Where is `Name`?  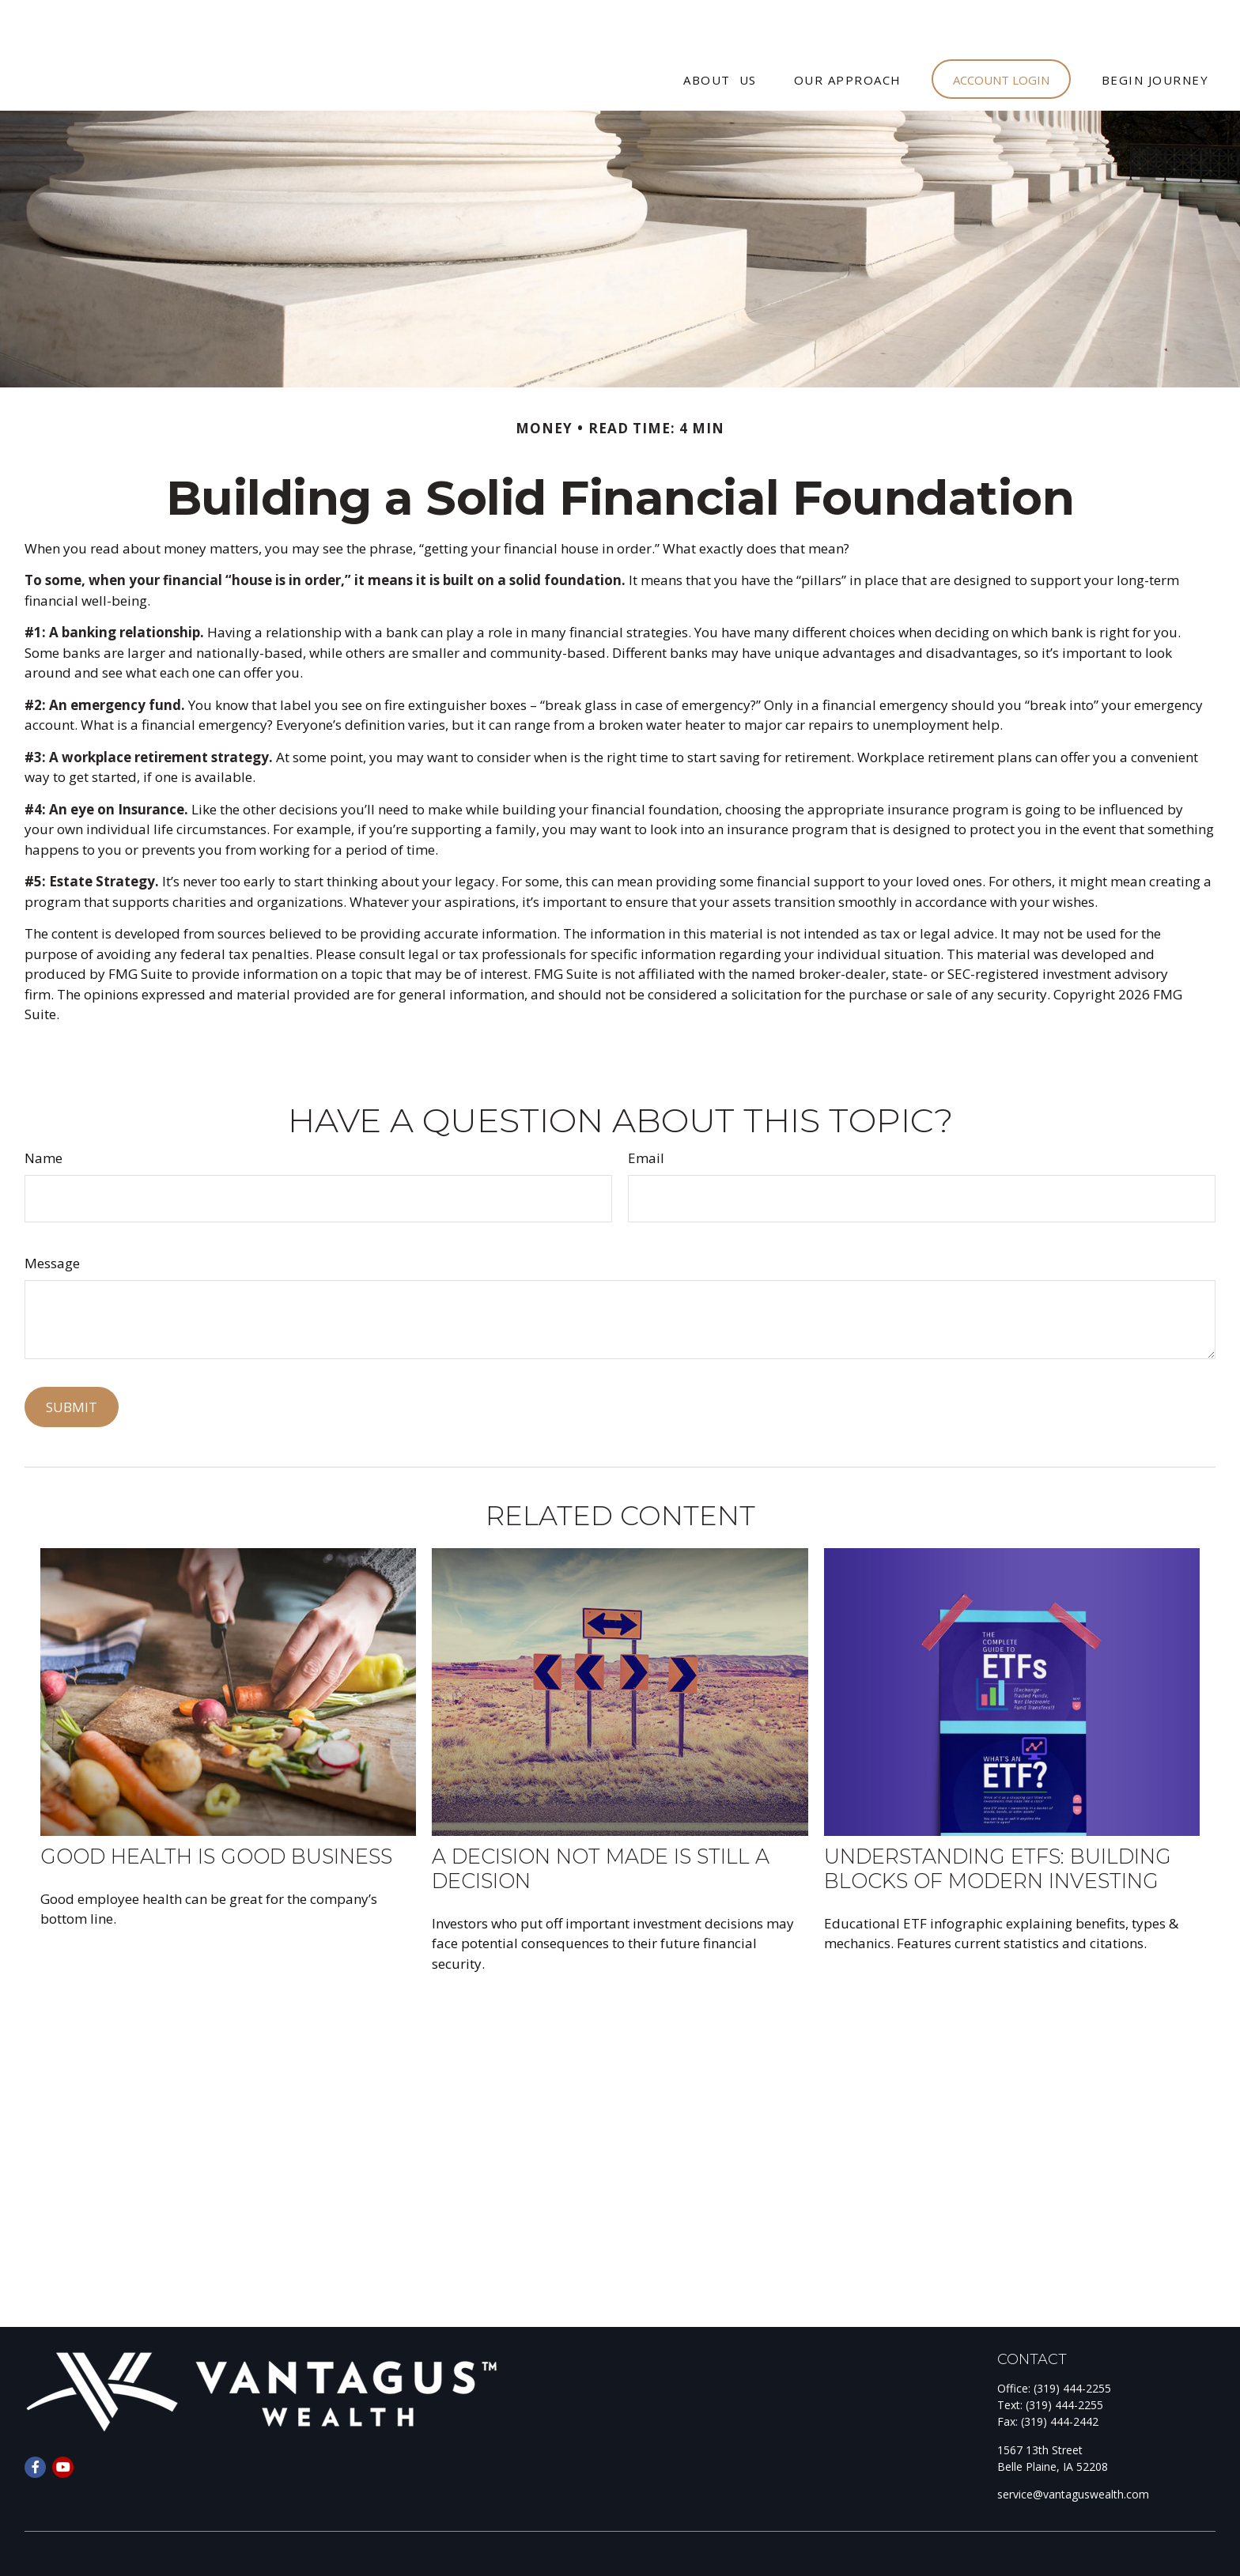 Name is located at coordinates (43, 1110).